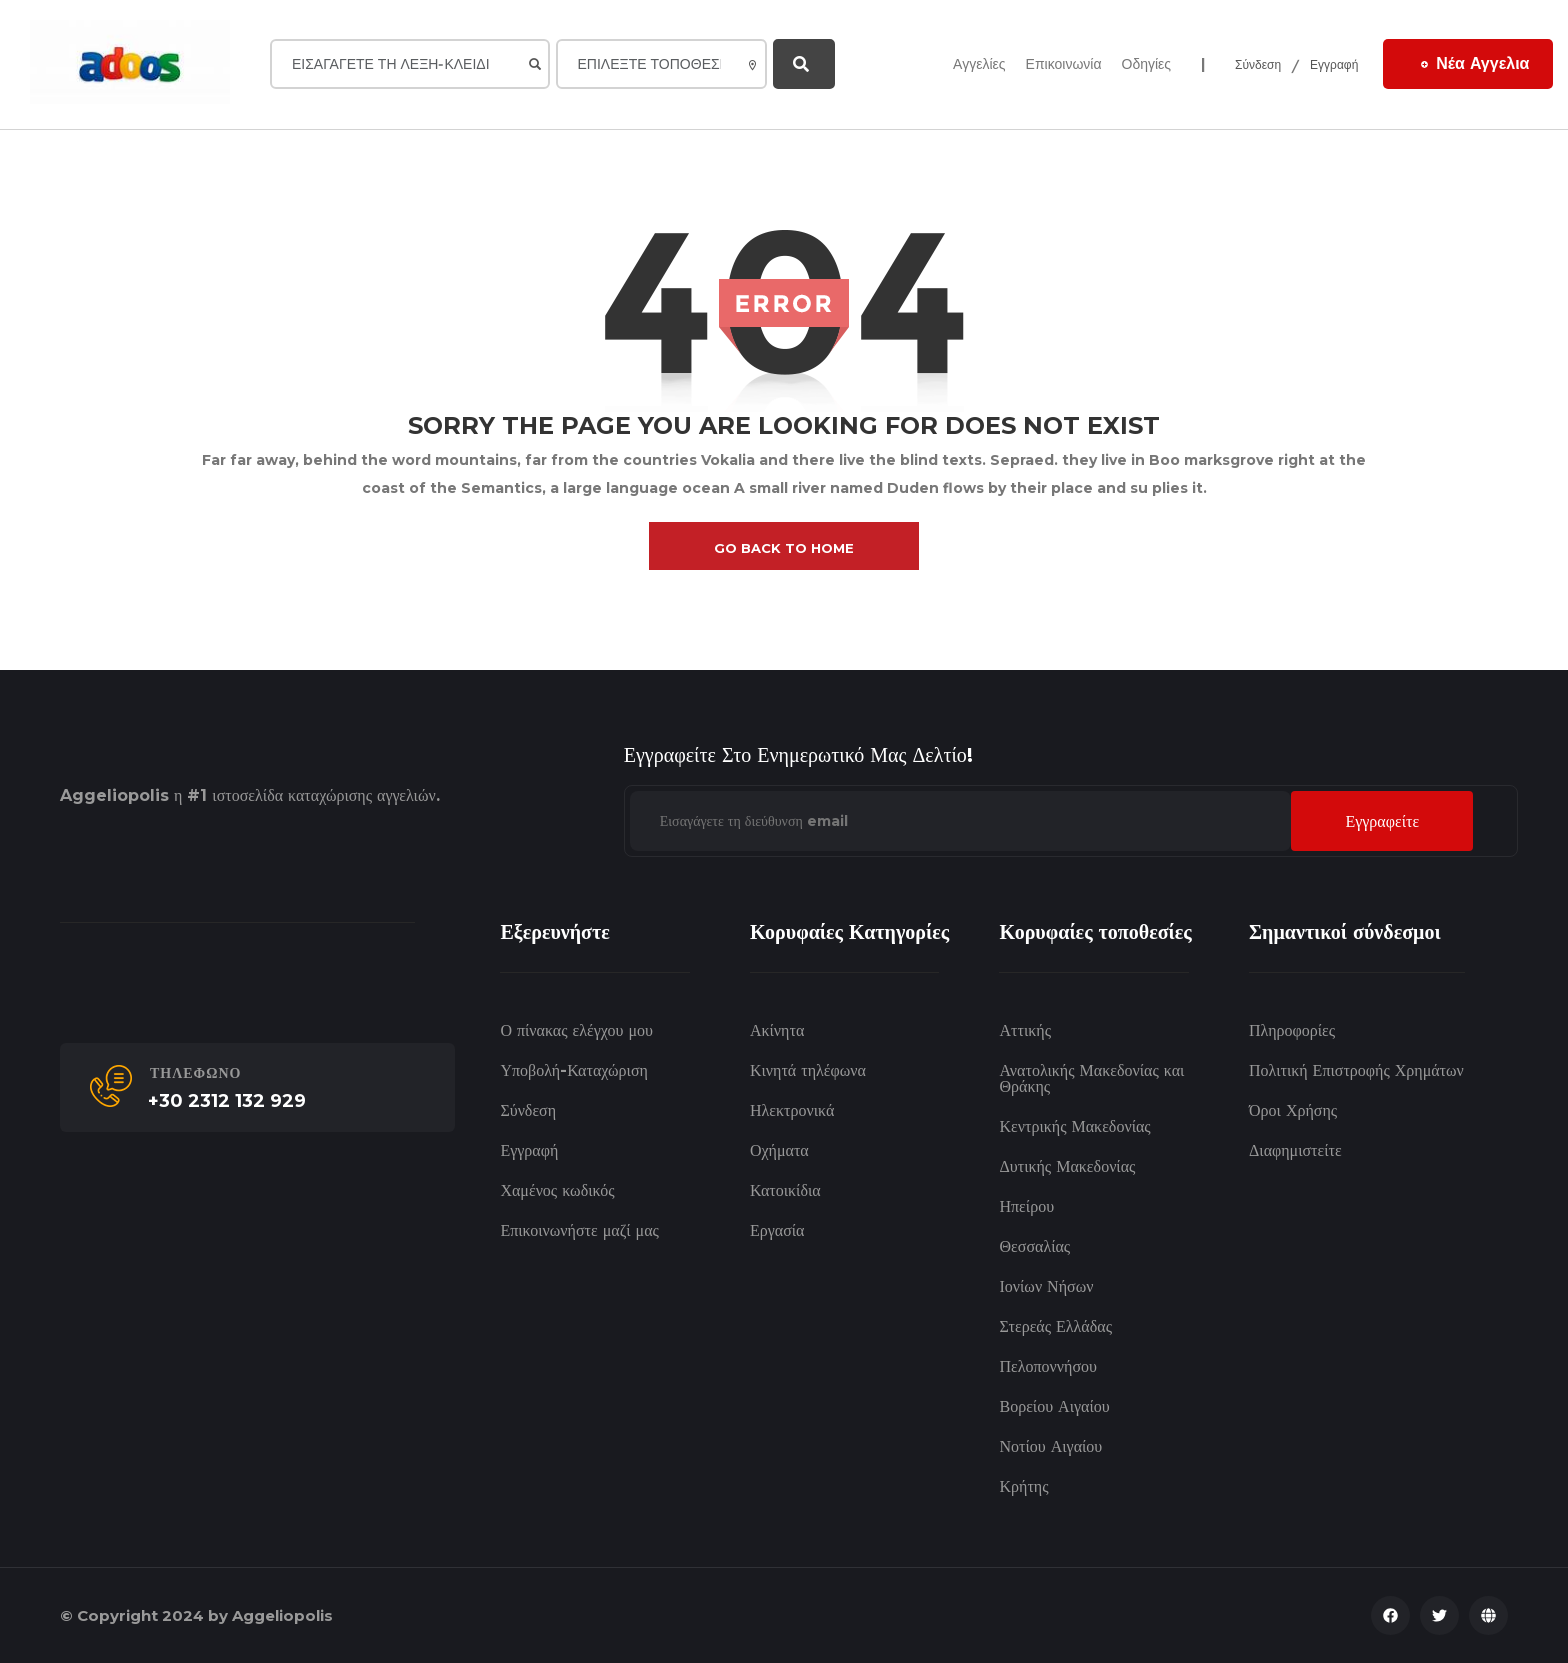 The height and width of the screenshot is (1663, 1568). I want to click on go back to home, so click(784, 548).